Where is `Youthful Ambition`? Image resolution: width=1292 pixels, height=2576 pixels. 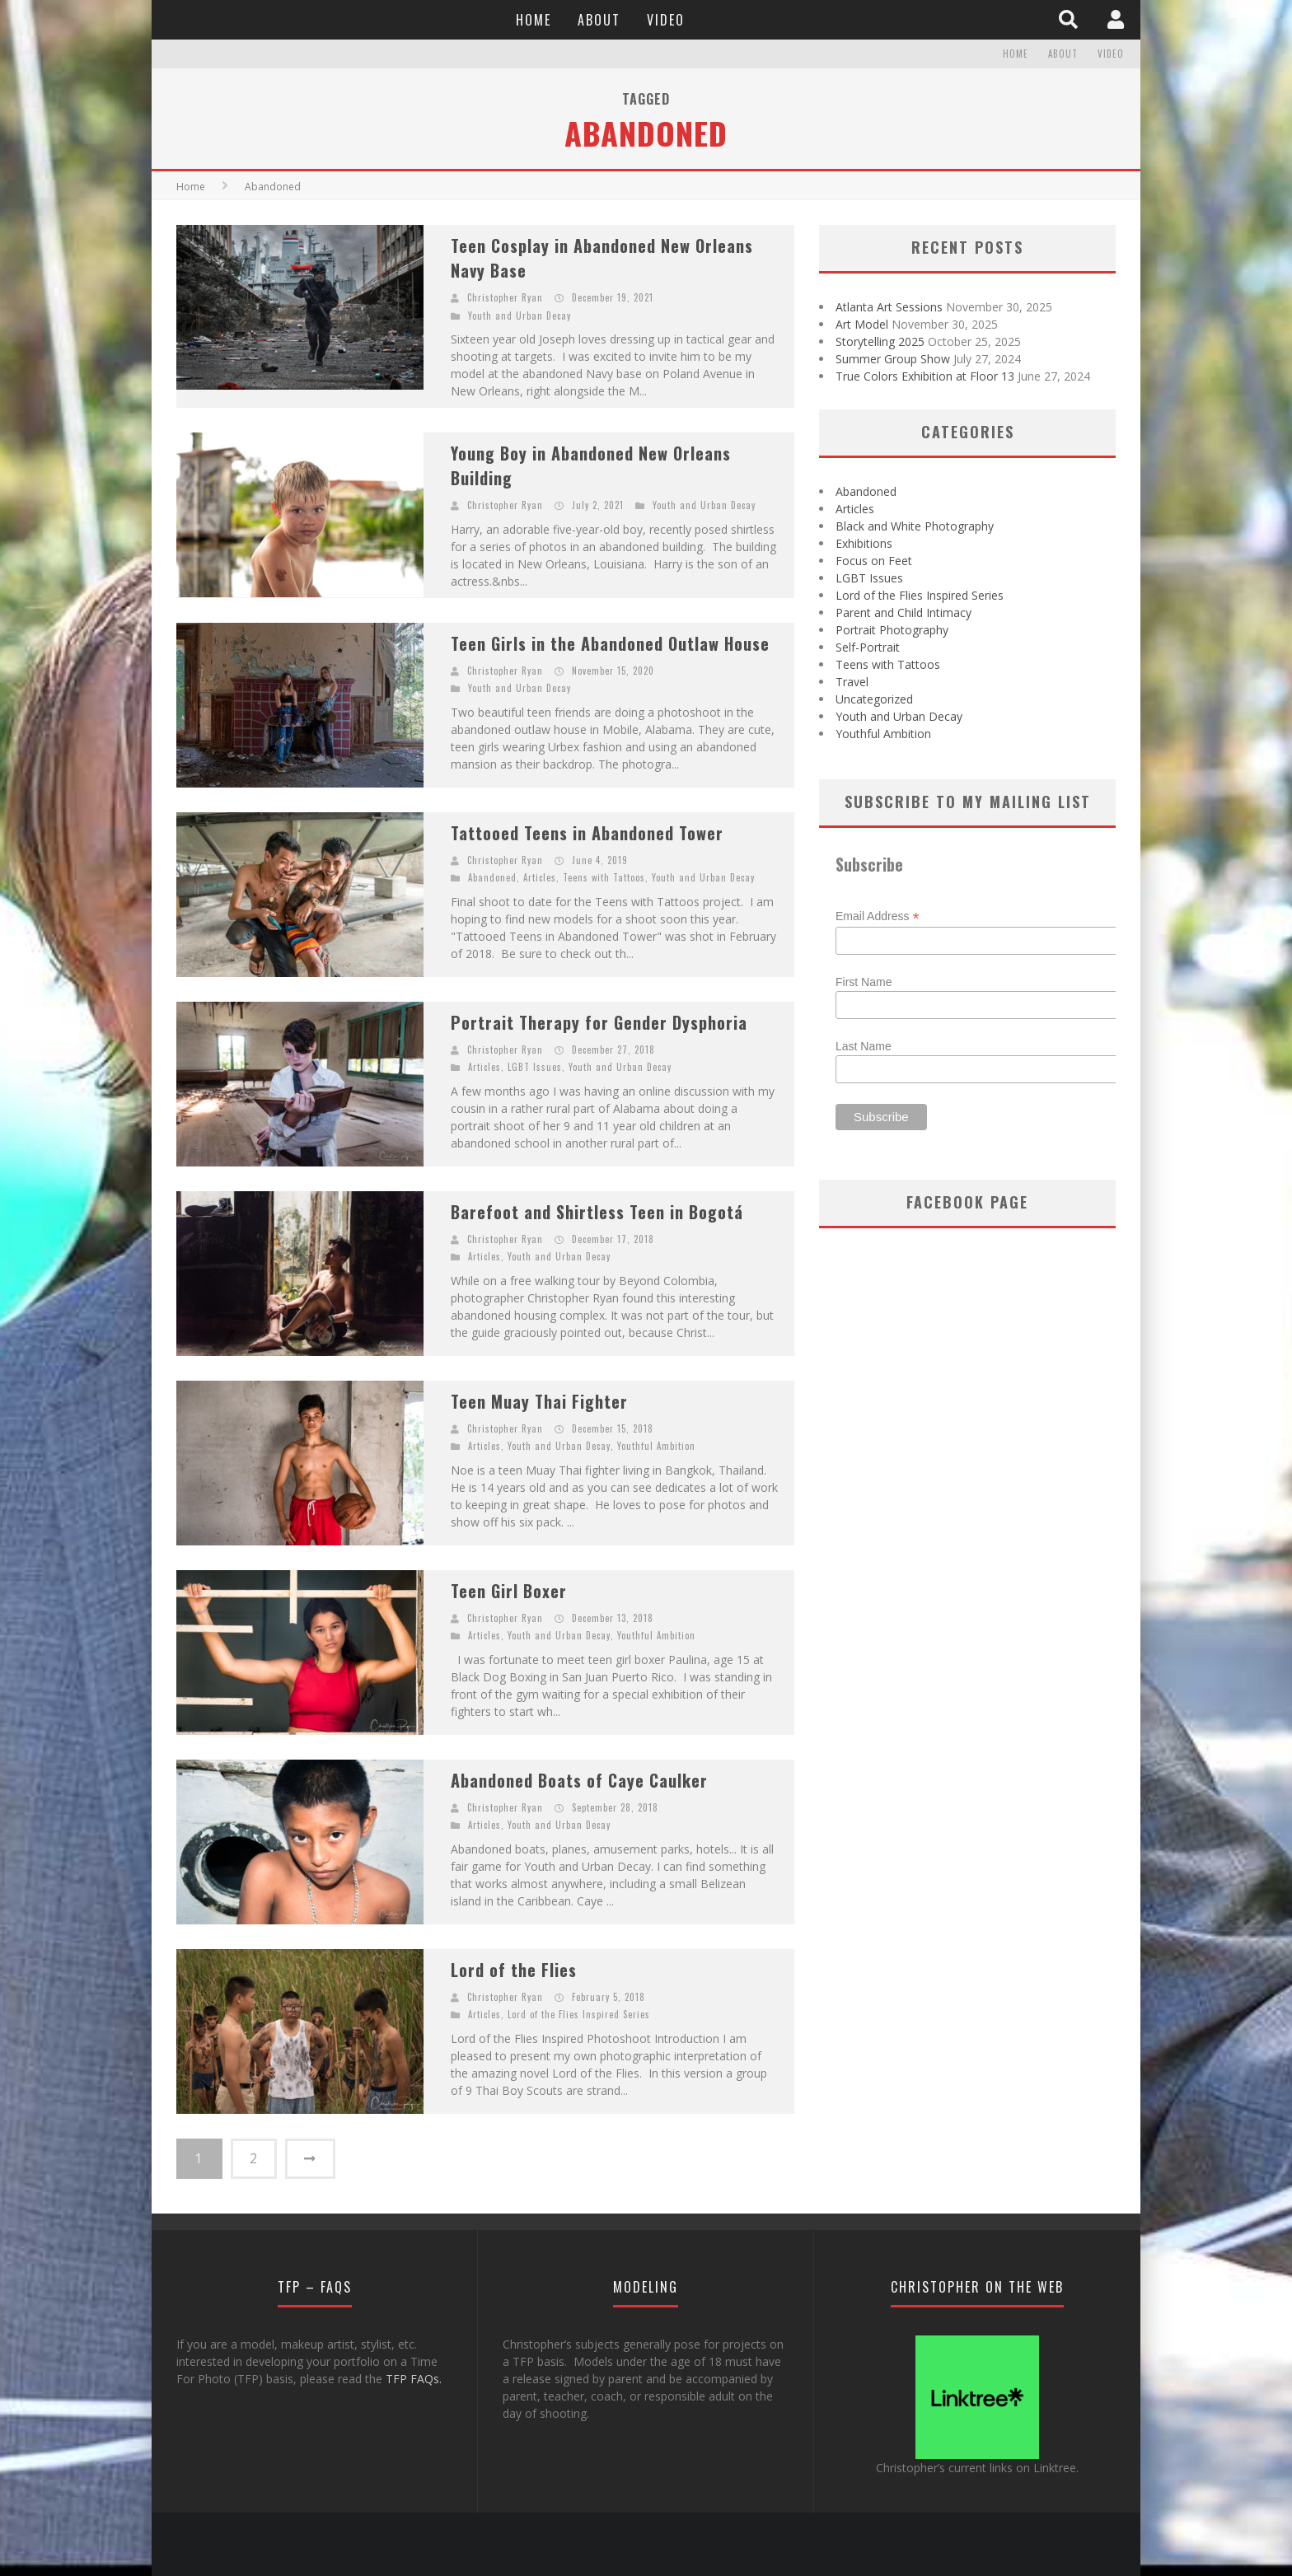 Youthful Ambition is located at coordinates (656, 1445).